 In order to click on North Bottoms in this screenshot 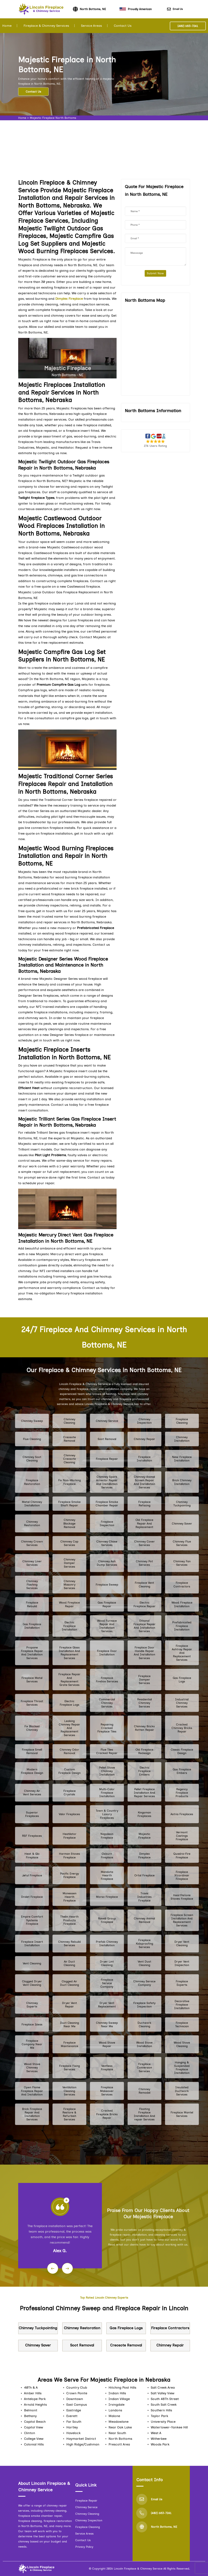, I will do `click(120, 2439)`.